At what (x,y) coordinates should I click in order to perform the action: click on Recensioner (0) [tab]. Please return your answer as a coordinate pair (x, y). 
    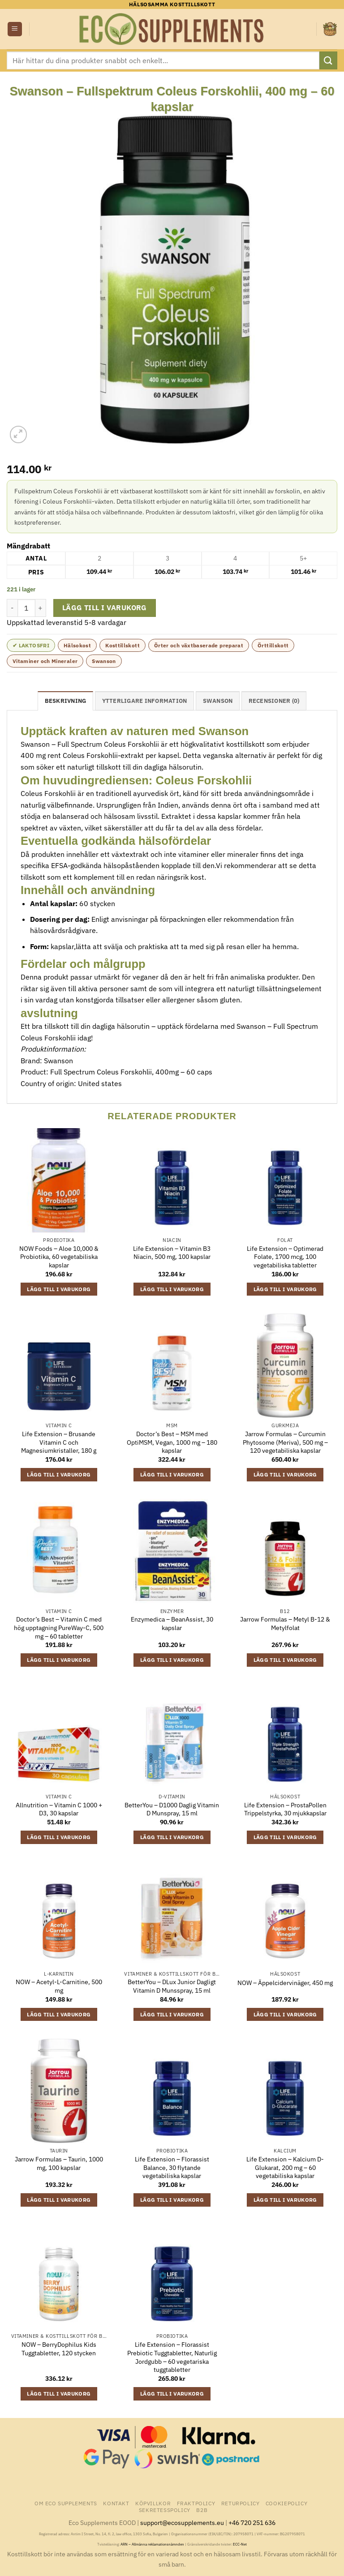
    Looking at the image, I should click on (274, 701).